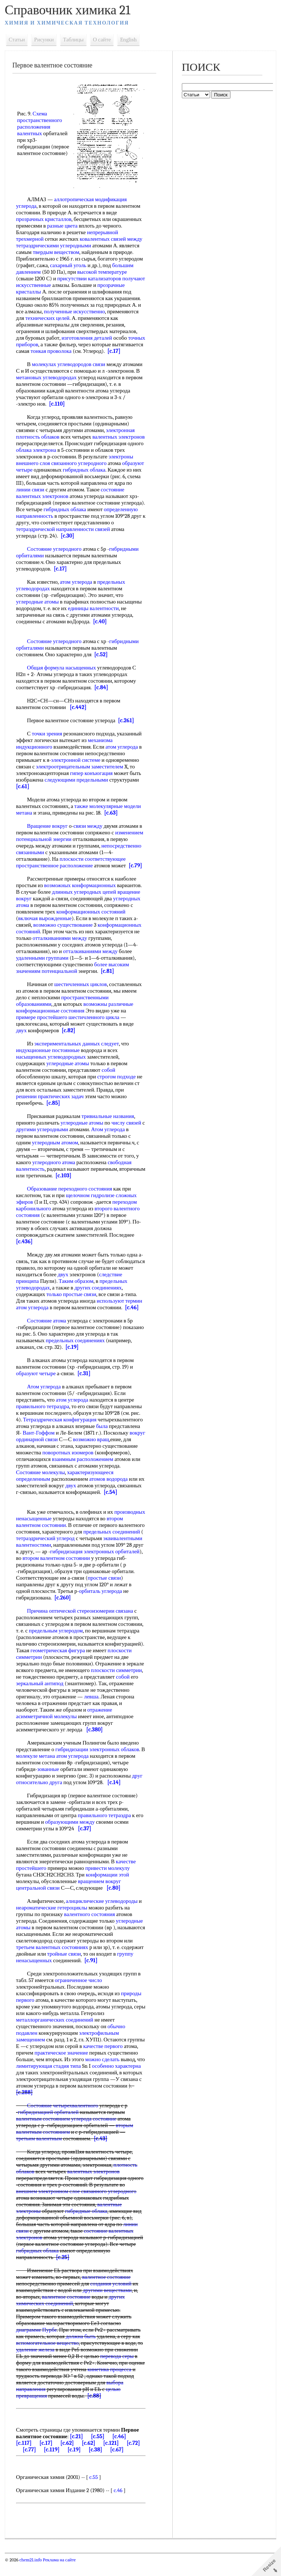 The height and width of the screenshot is (2576, 281). I want to click on лимитирующая стадия типа, so click(48, 2079).